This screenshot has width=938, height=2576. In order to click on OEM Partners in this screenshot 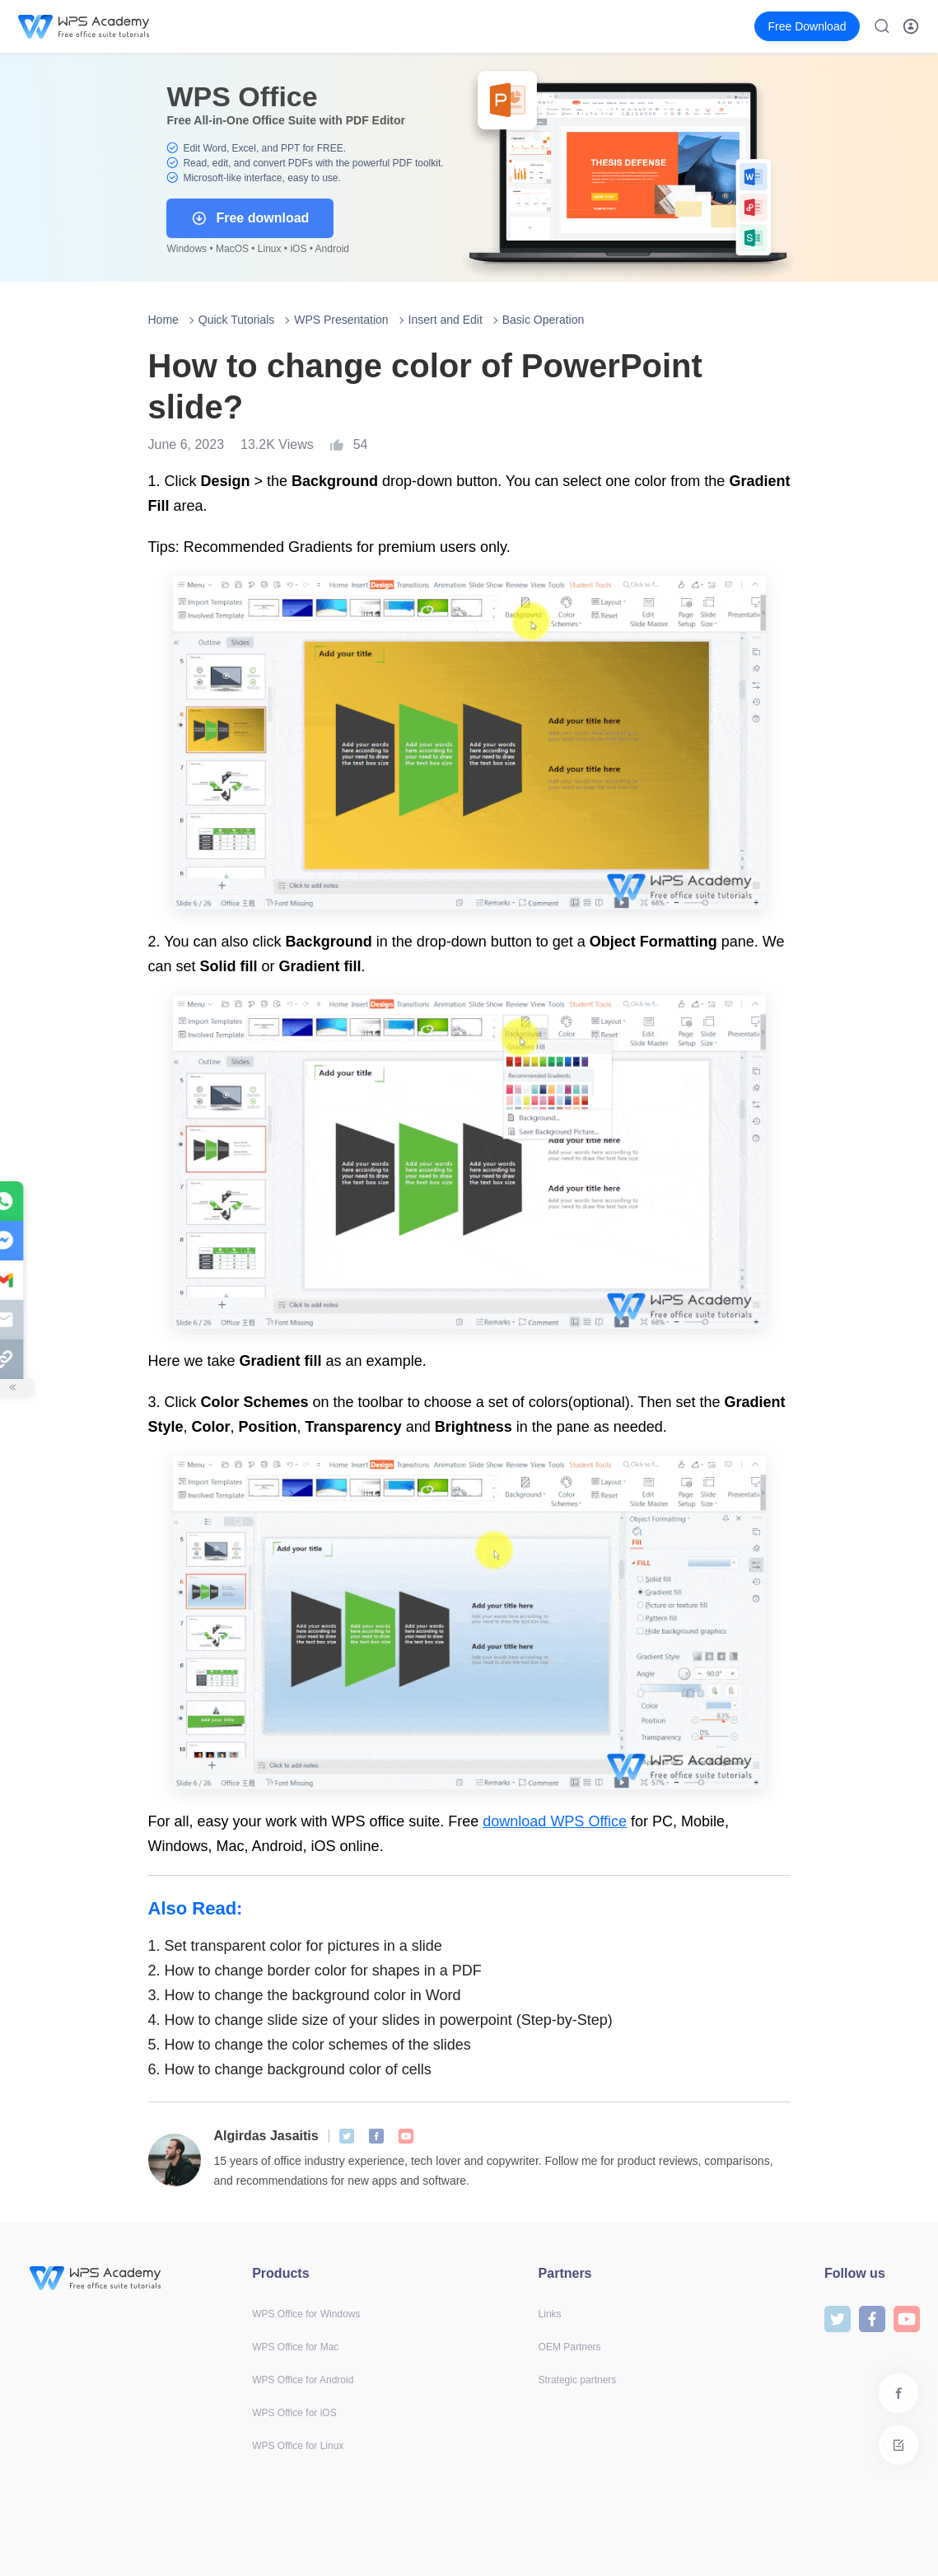, I will do `click(570, 2347)`.